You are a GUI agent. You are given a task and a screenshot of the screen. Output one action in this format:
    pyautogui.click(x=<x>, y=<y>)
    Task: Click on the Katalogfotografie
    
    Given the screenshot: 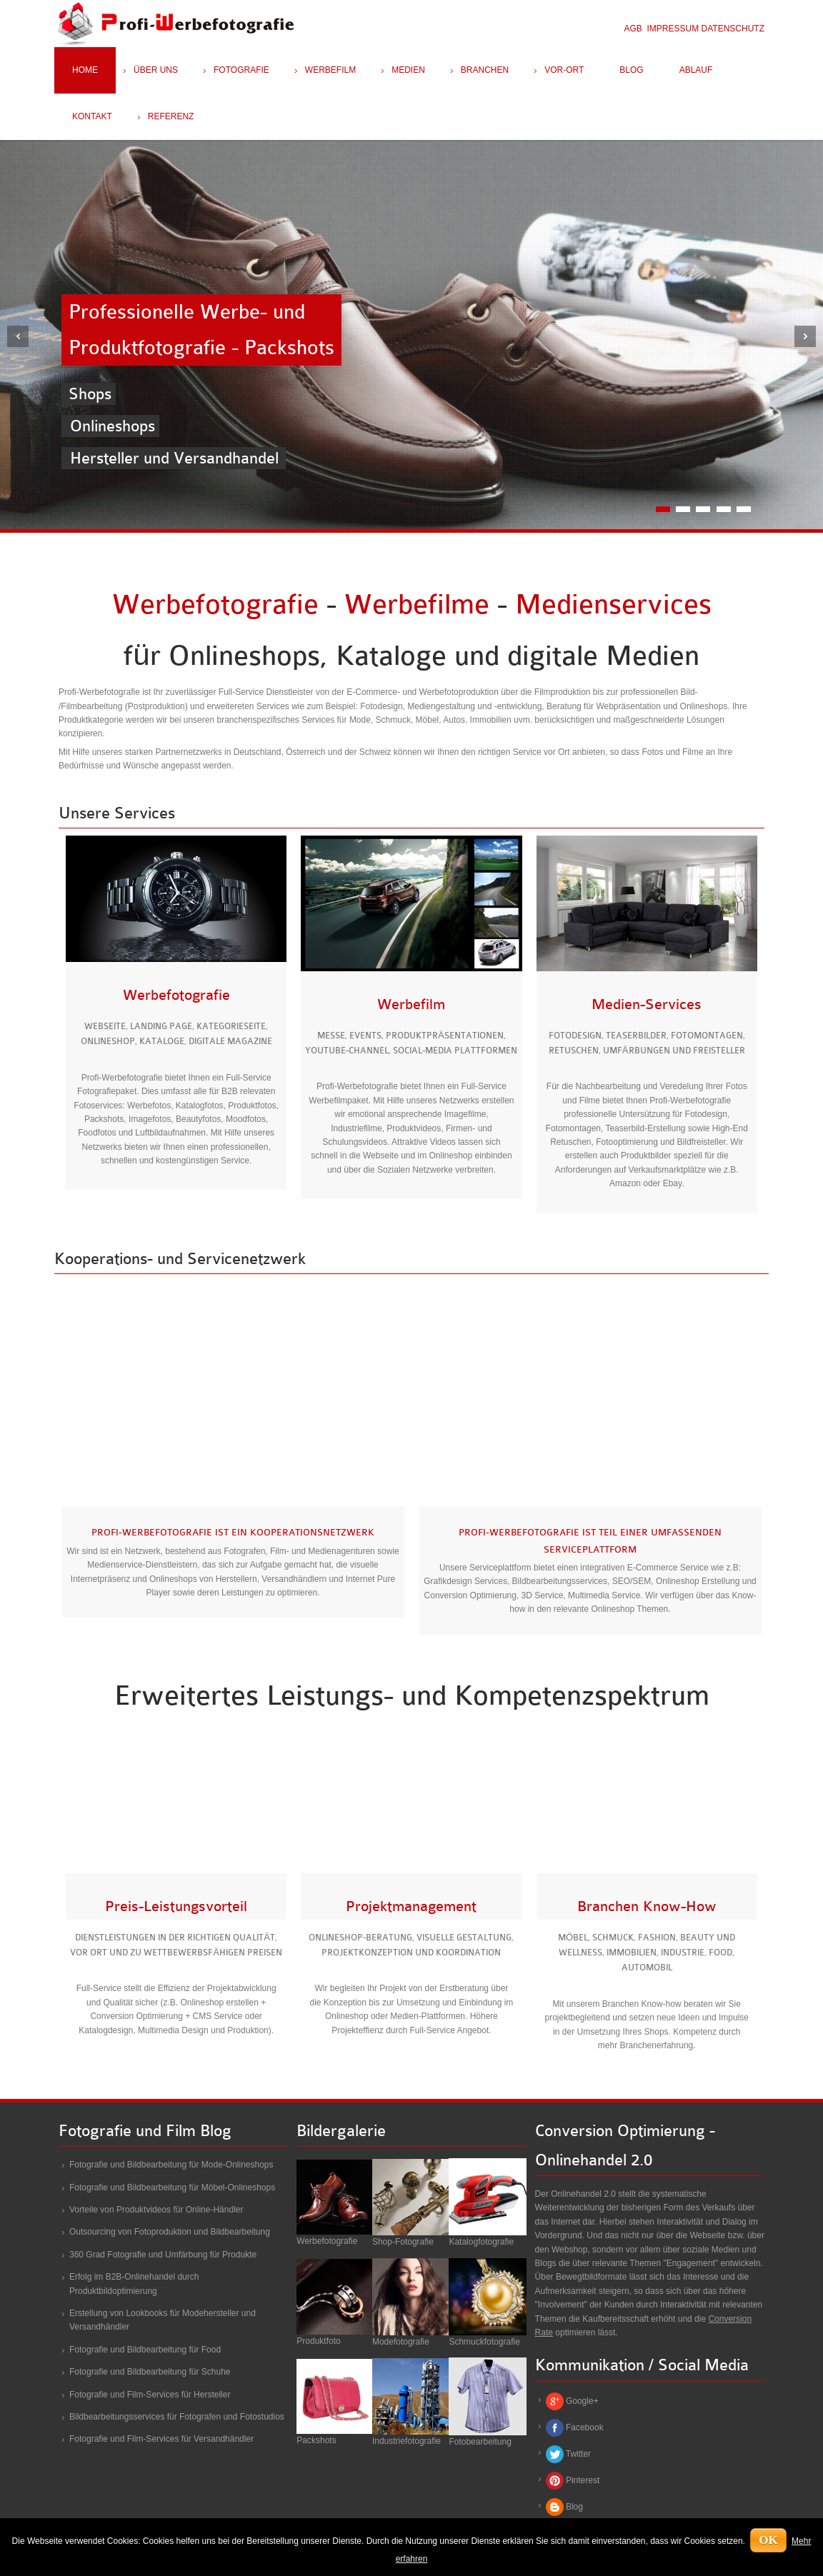 What is the action you would take?
    pyautogui.click(x=481, y=2242)
    